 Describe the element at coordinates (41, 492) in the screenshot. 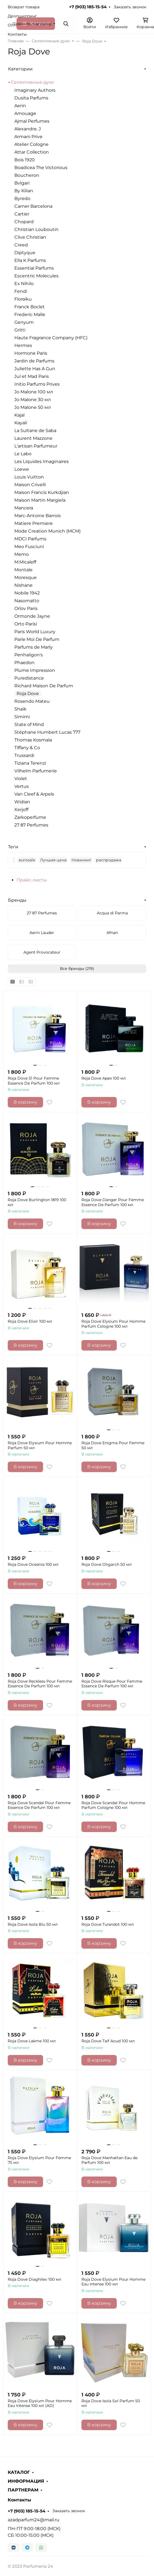

I see `Maison Francis Kurkdjian` at that location.